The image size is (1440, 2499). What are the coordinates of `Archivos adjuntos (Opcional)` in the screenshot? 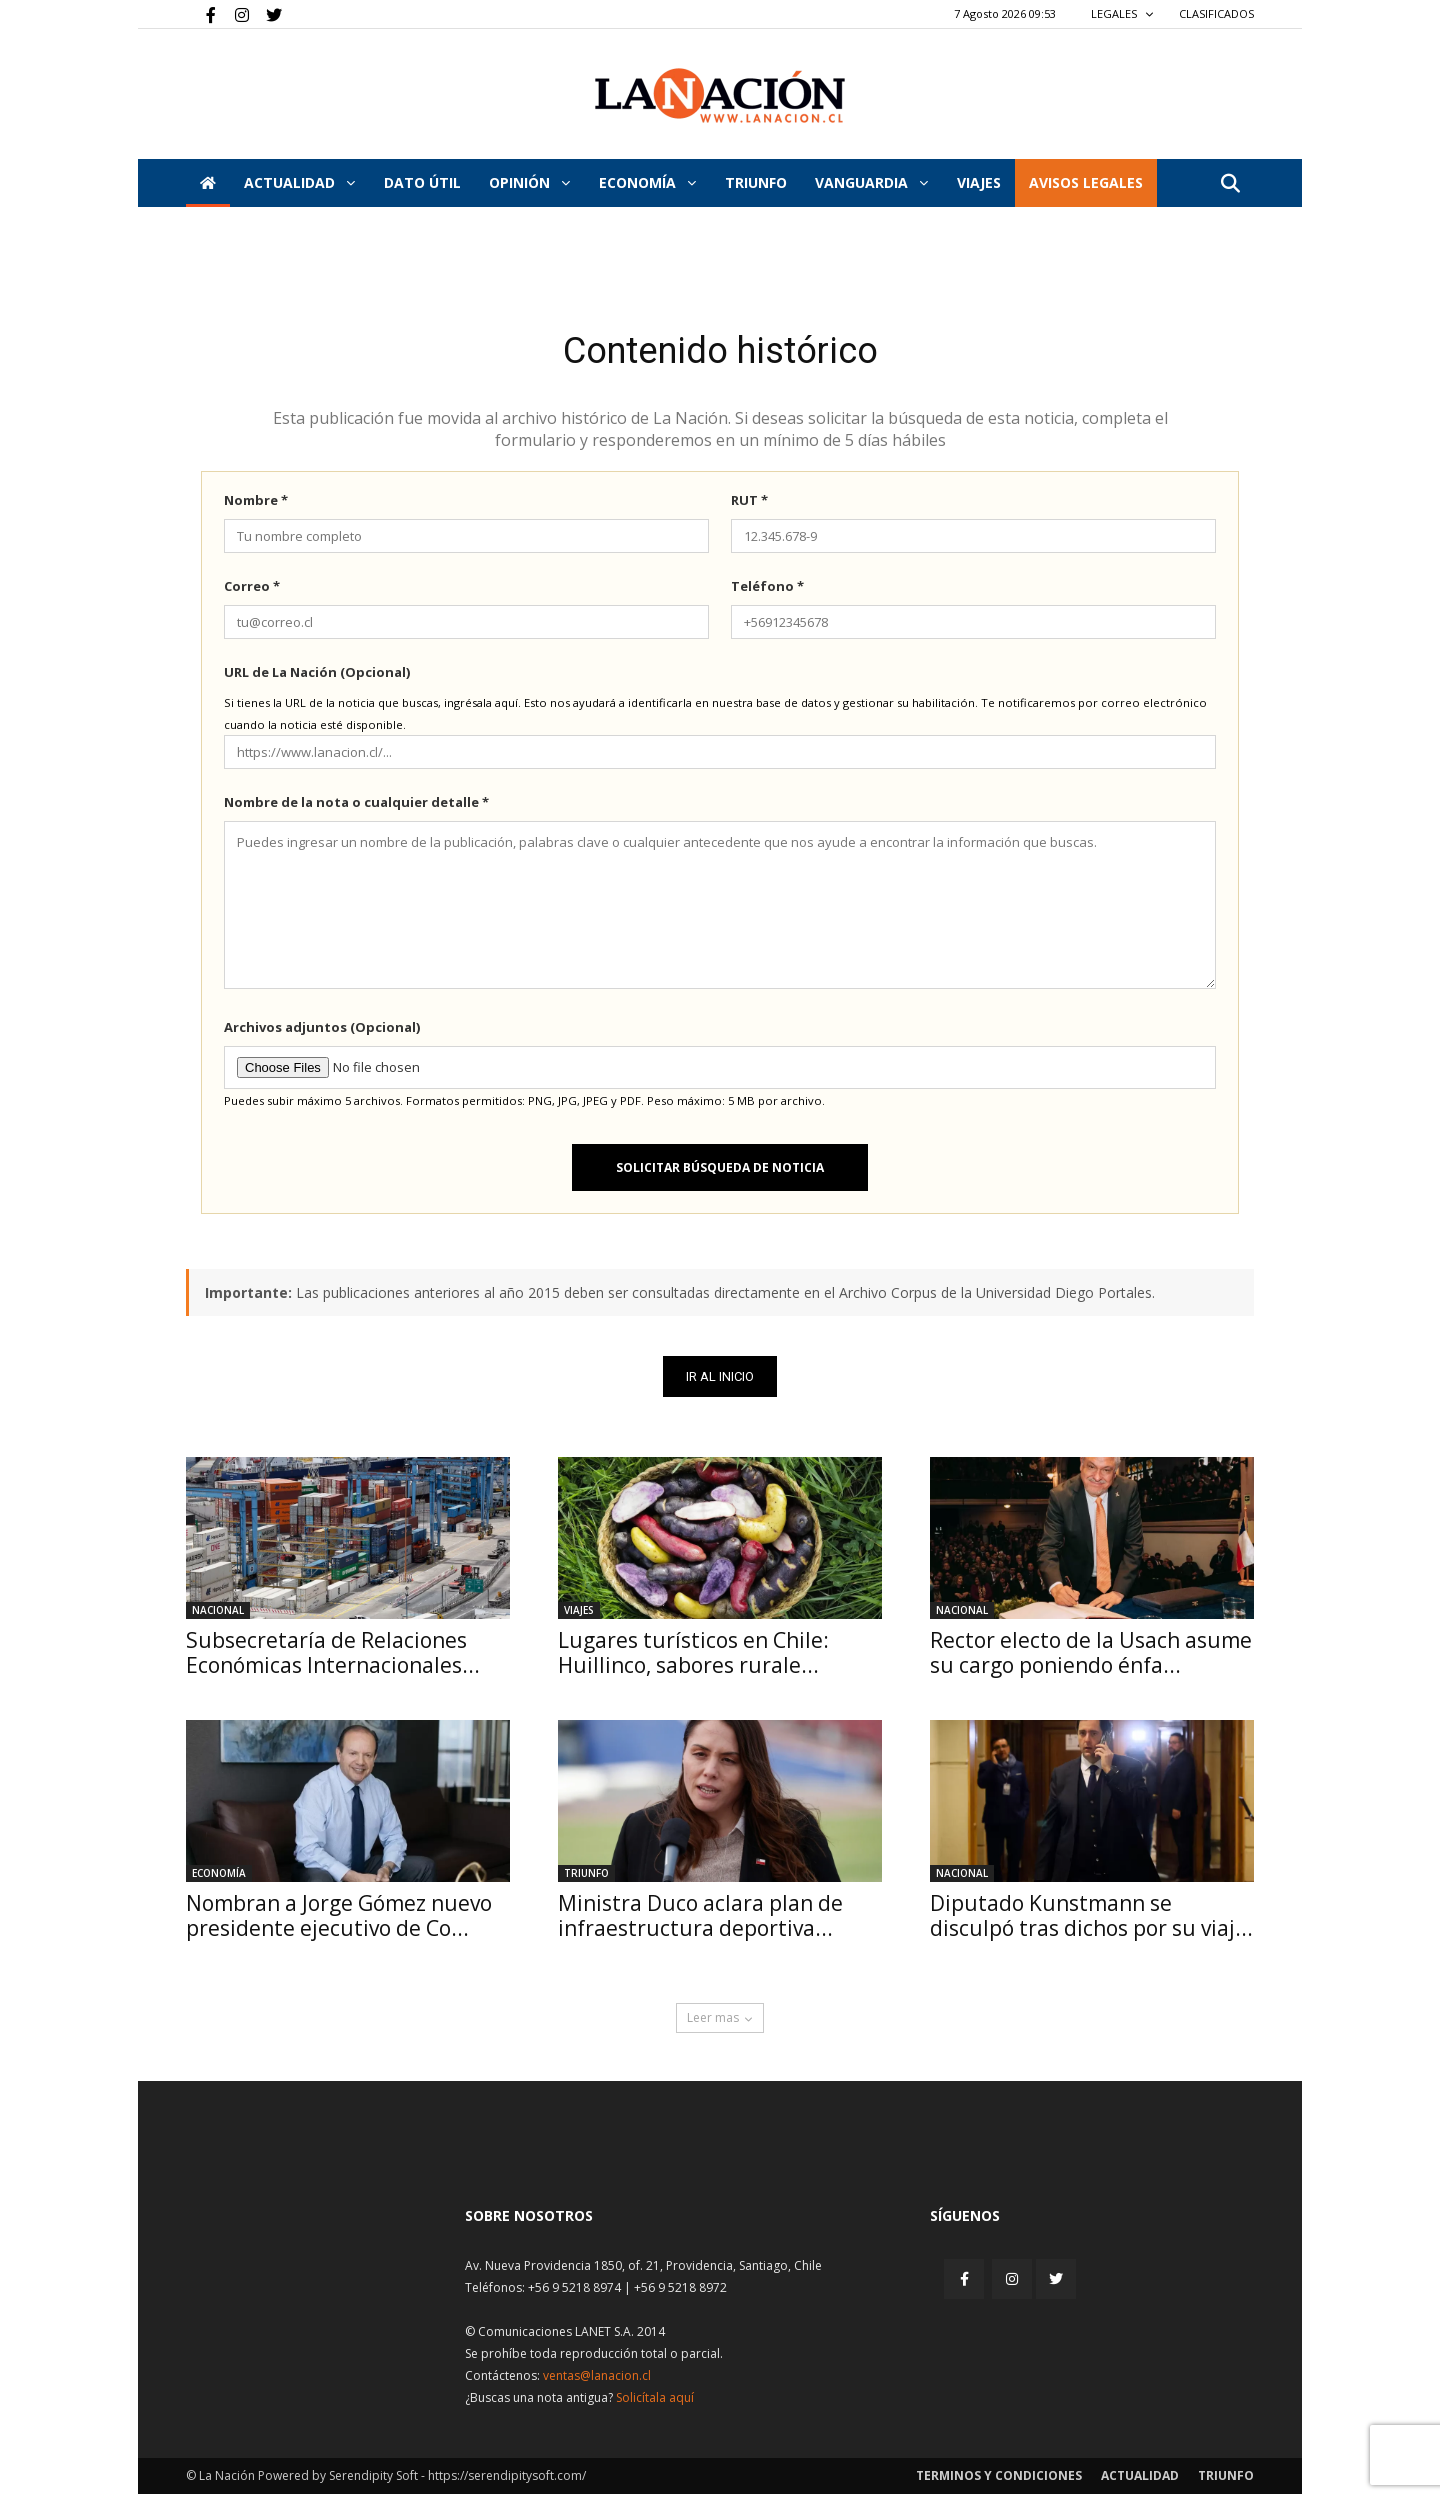 It's located at (322, 1032).